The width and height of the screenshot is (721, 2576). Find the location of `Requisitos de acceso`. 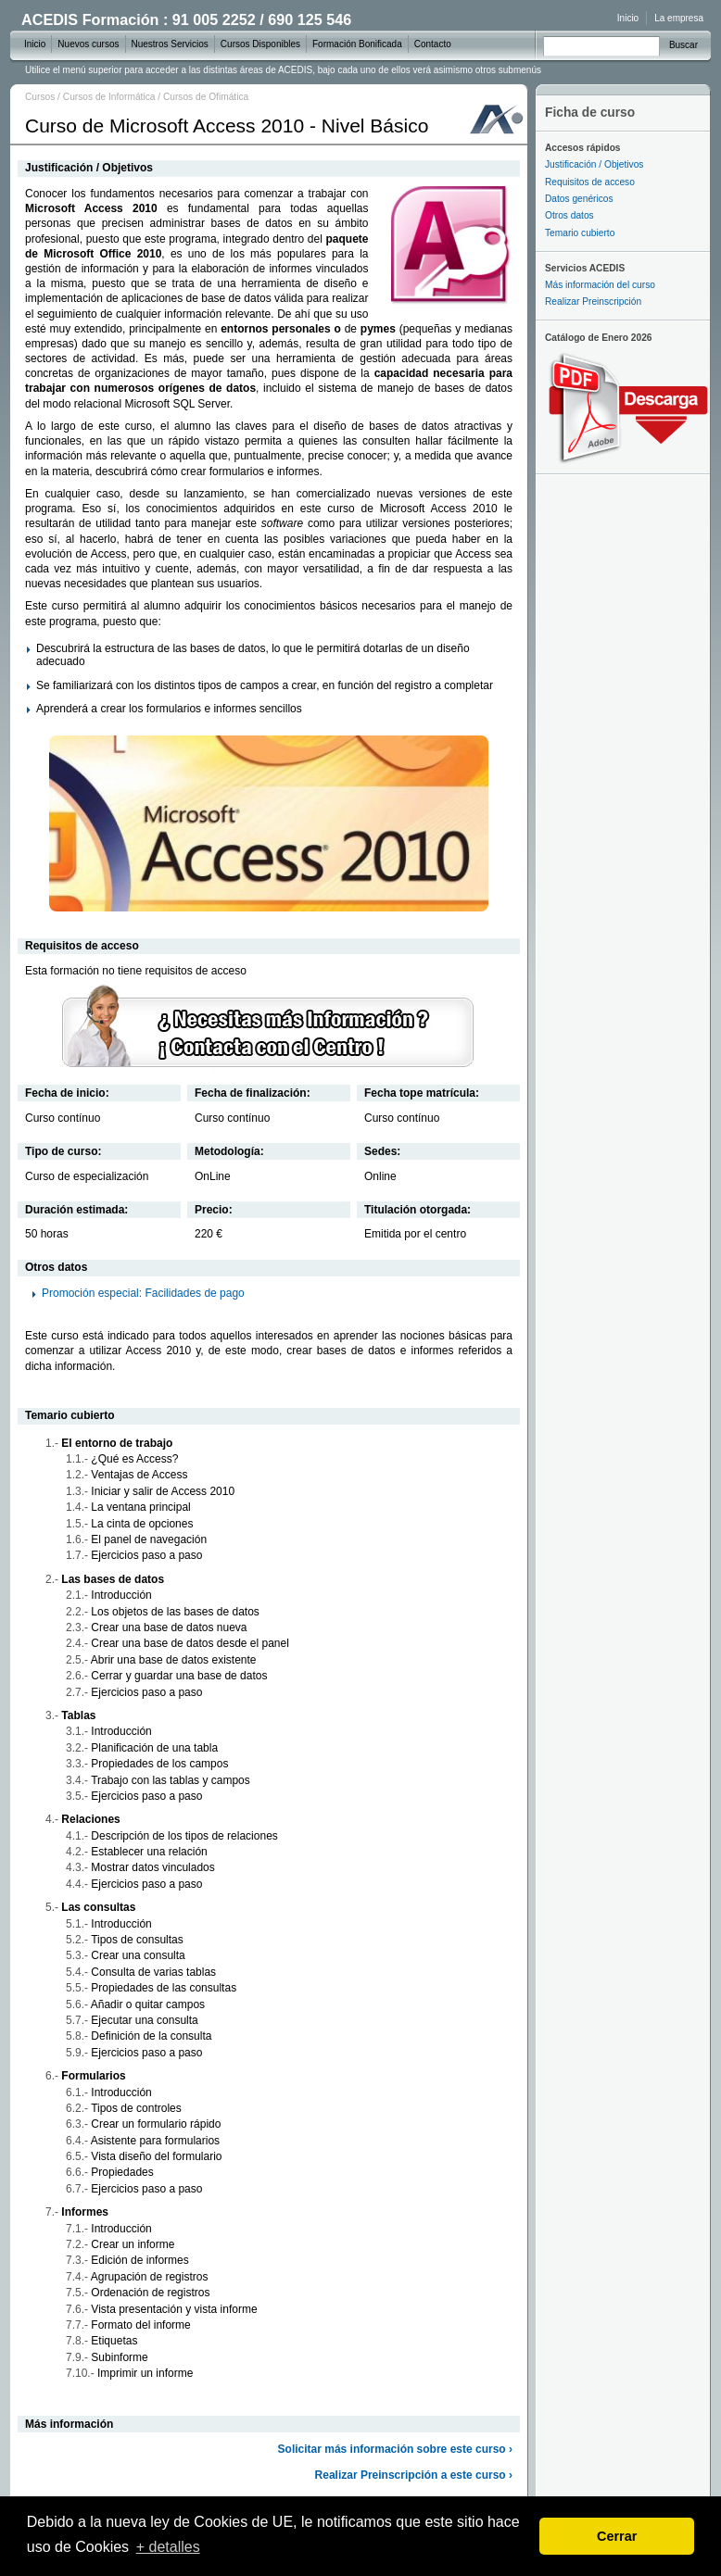

Requisitos de acceso is located at coordinates (590, 182).